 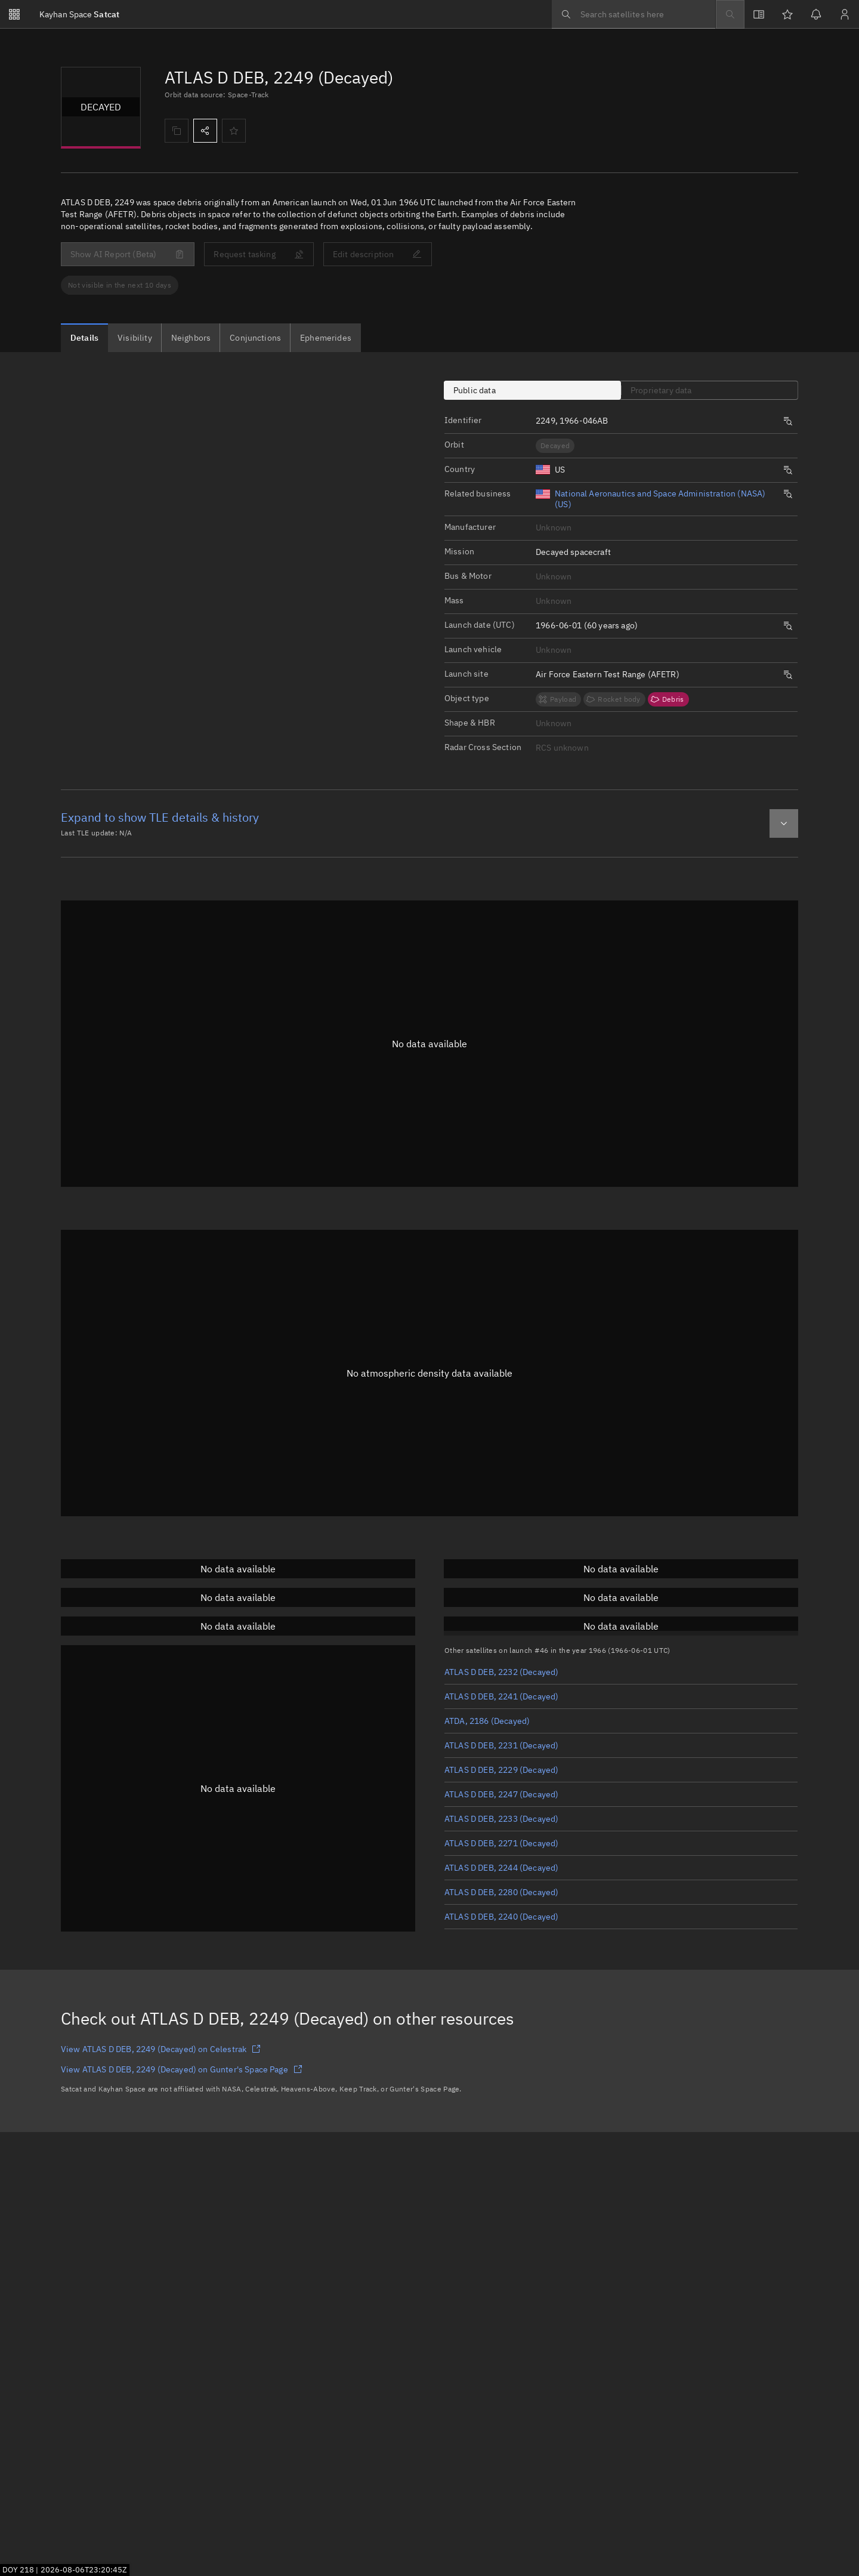 I want to click on ATLAS D DEB, 2232 (Decayed), so click(x=501, y=1672).